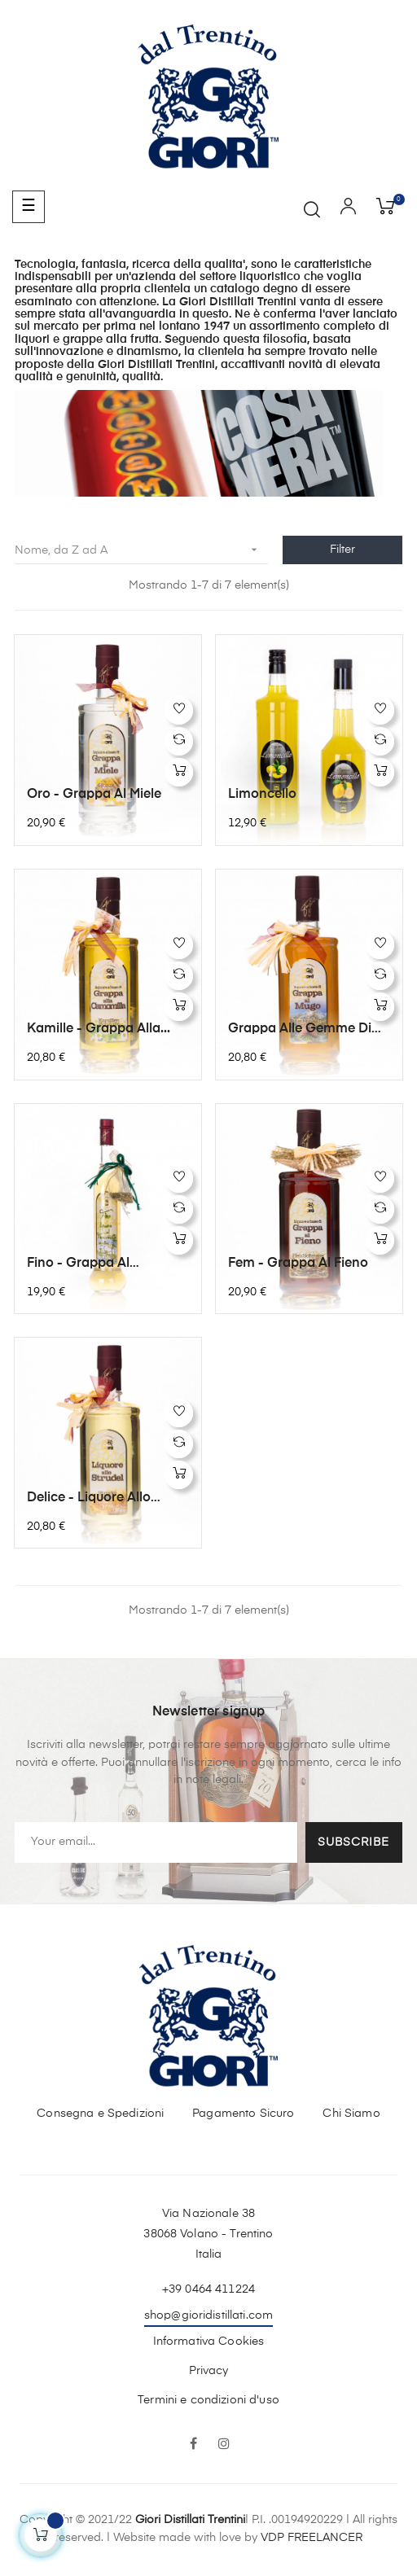 The width and height of the screenshot is (417, 2576). What do you see at coordinates (94, 794) in the screenshot?
I see `Oro - Grappa al miele` at bounding box center [94, 794].